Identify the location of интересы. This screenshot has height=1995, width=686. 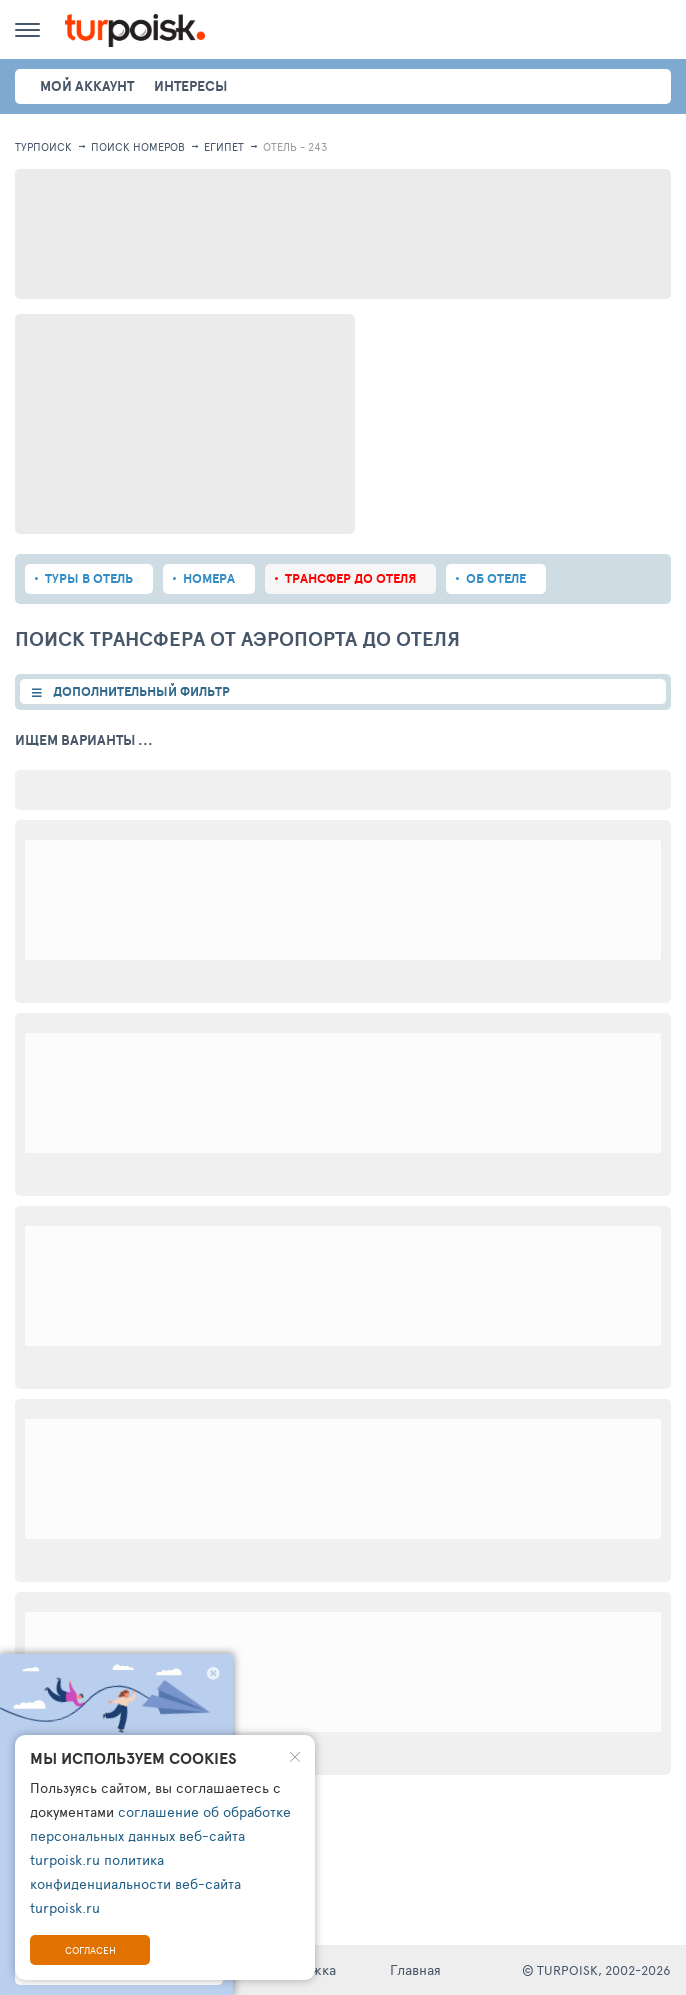
(190, 86).